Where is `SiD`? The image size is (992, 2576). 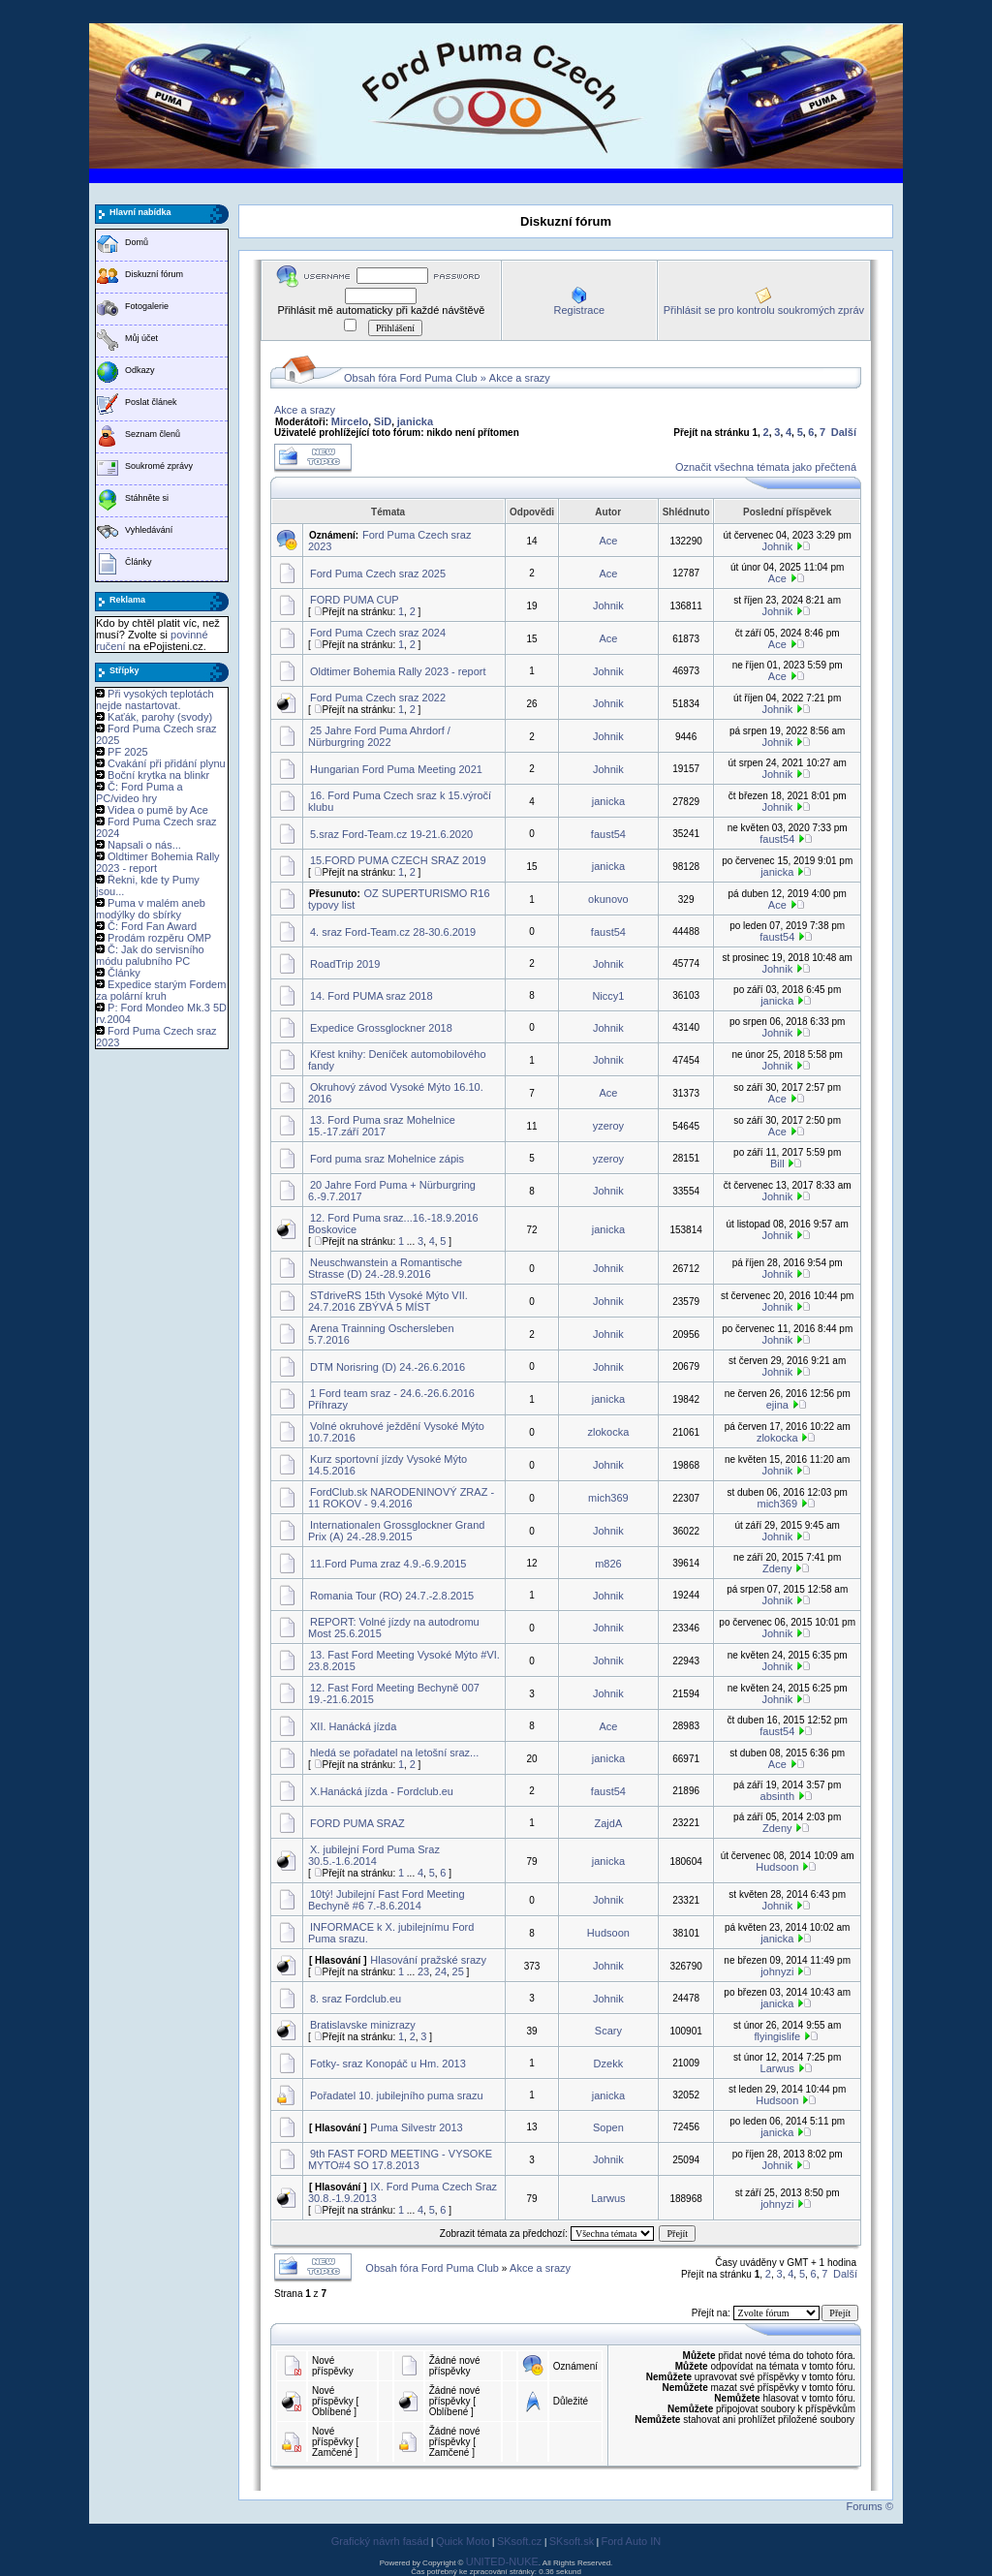
SiD is located at coordinates (382, 421).